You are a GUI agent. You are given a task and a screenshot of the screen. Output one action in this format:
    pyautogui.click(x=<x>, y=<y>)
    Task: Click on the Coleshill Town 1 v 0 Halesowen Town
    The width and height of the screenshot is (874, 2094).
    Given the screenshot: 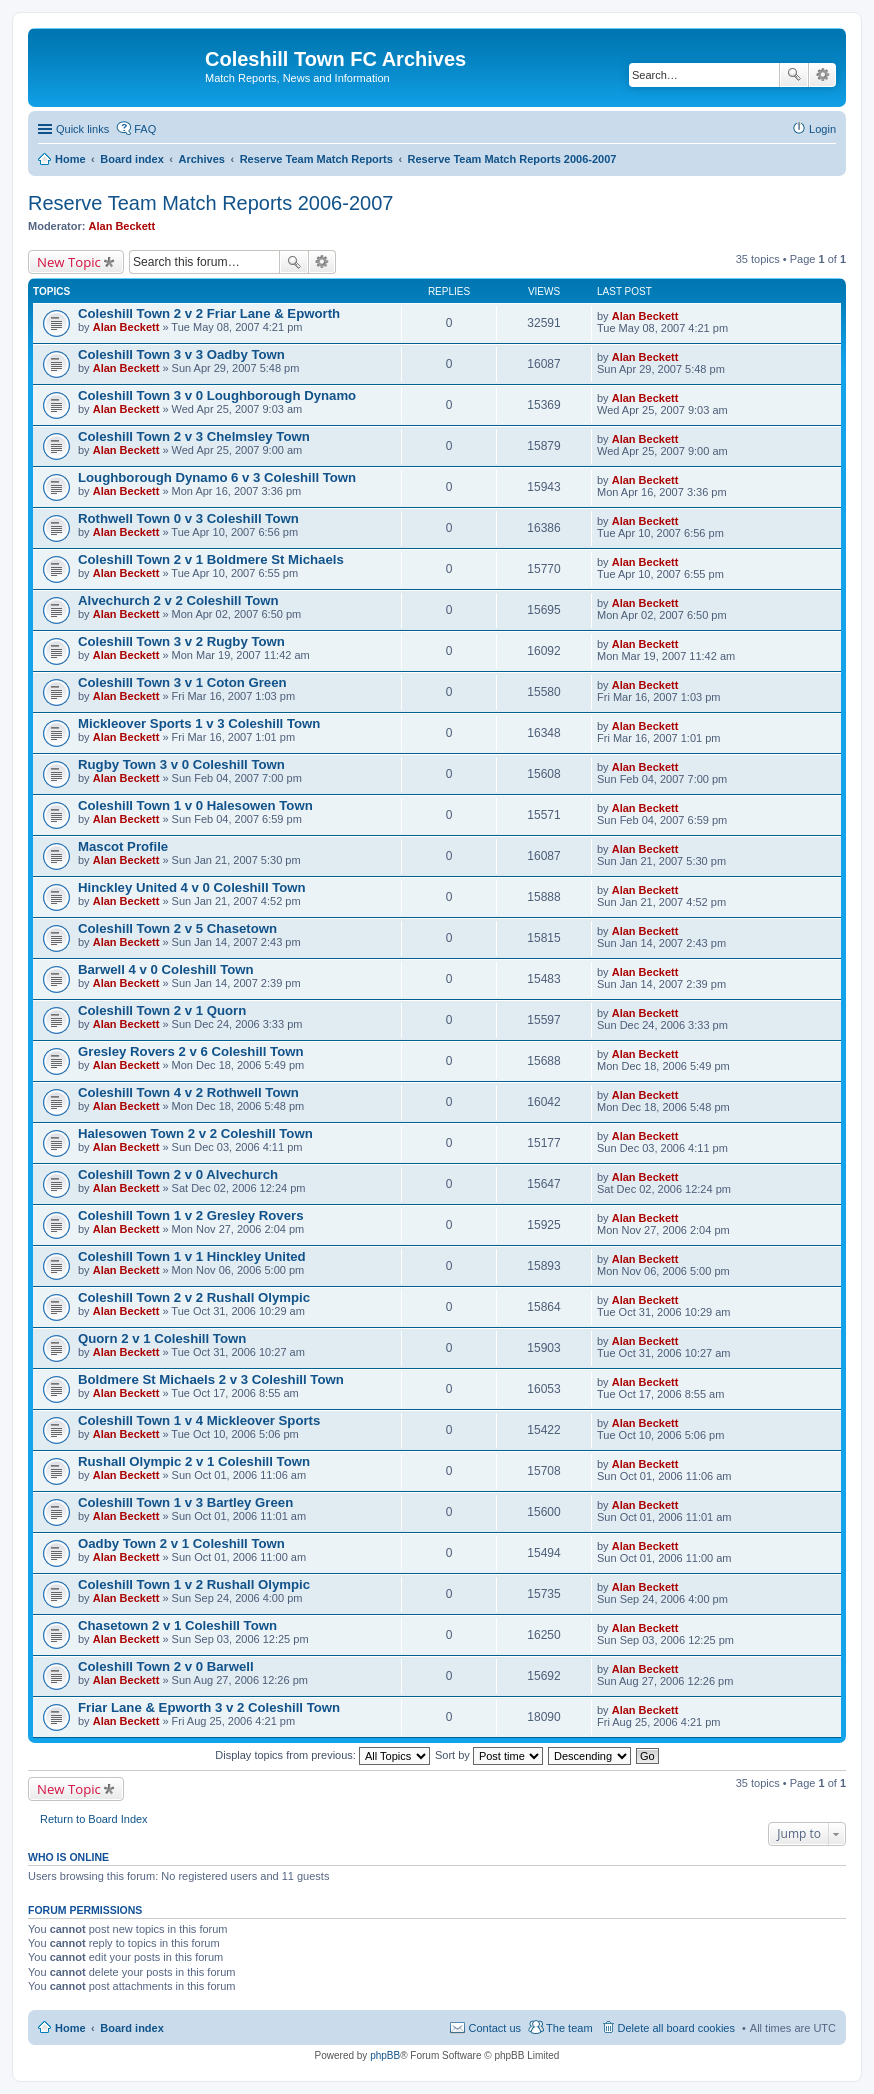 What is the action you would take?
    pyautogui.click(x=195, y=805)
    